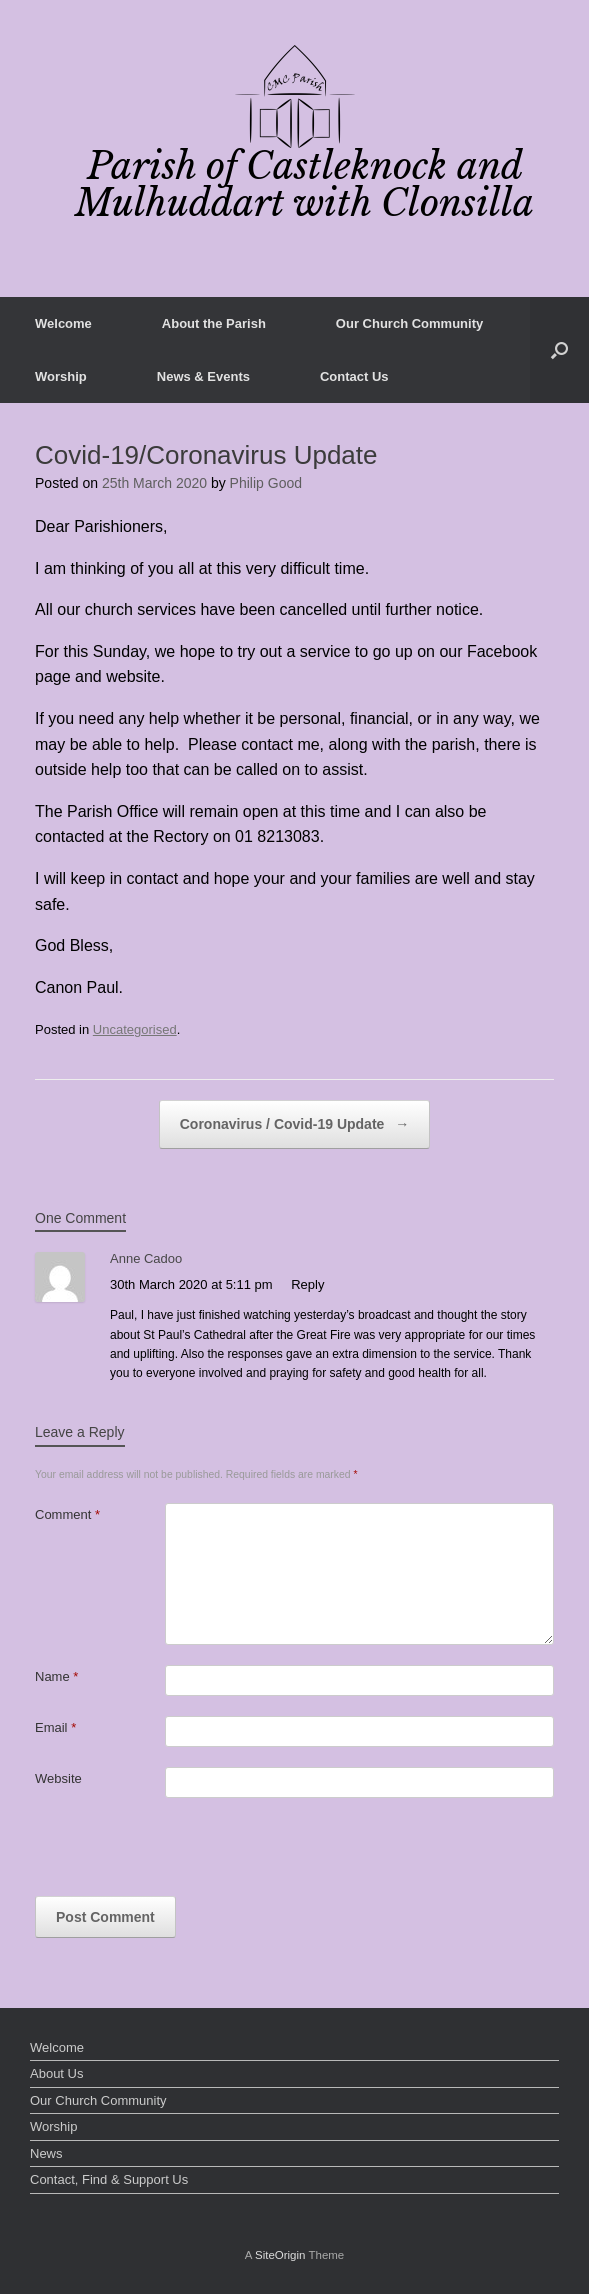  I want to click on Comment, so click(67, 1514).